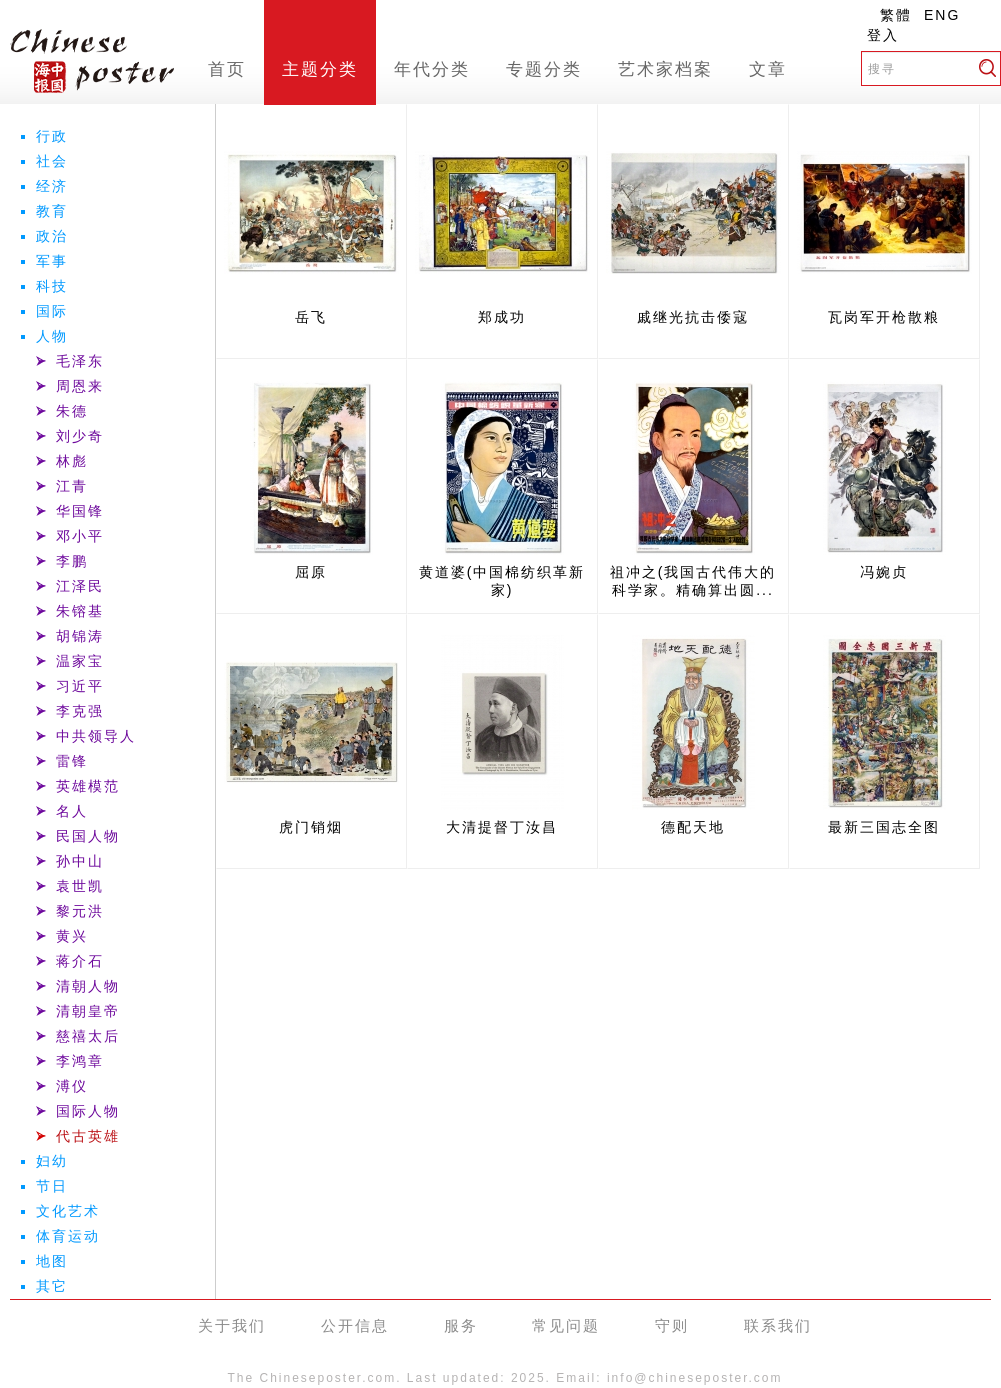 The width and height of the screenshot is (1001, 1388). What do you see at coordinates (80, 686) in the screenshot?
I see `习近平` at bounding box center [80, 686].